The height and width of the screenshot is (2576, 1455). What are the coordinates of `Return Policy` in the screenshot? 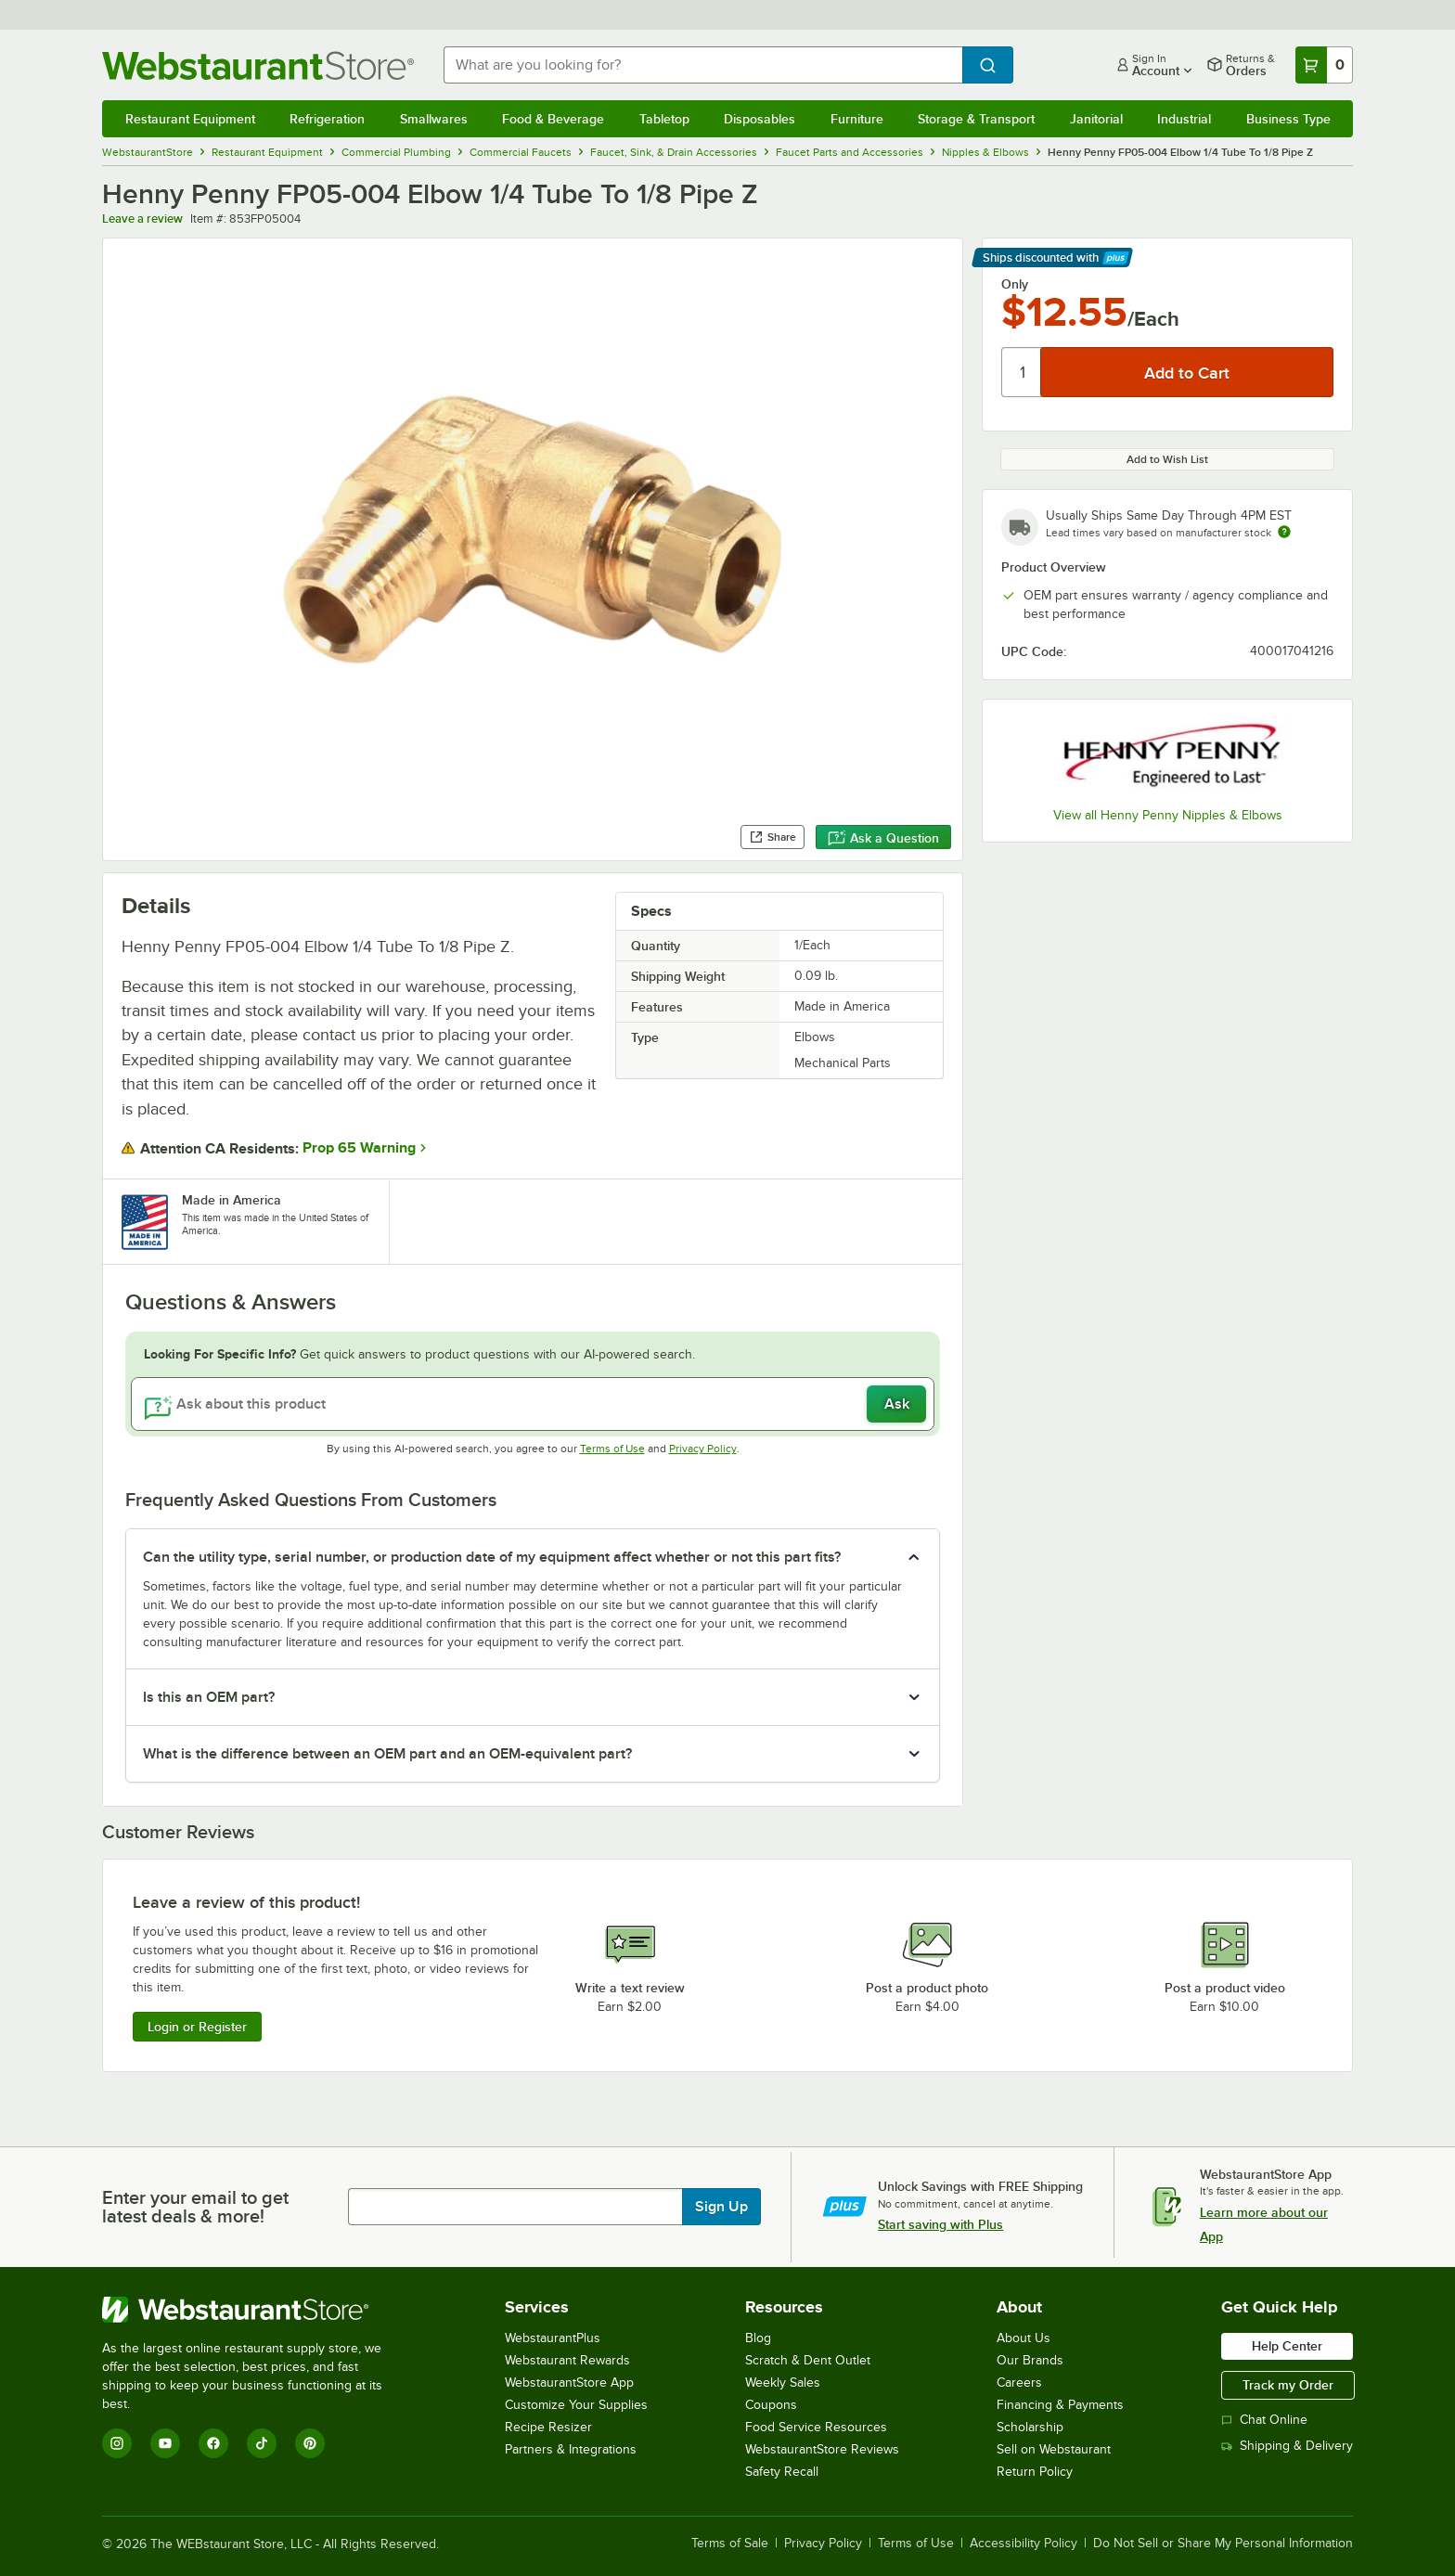 It's located at (1035, 2472).